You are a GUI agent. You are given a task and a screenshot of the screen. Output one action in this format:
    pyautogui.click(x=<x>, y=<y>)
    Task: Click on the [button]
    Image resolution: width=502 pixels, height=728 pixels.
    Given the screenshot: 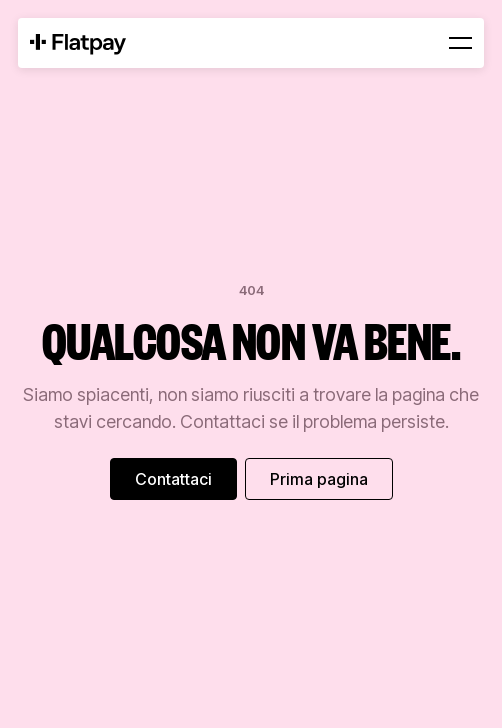 What is the action you would take?
    pyautogui.click(x=460, y=43)
    